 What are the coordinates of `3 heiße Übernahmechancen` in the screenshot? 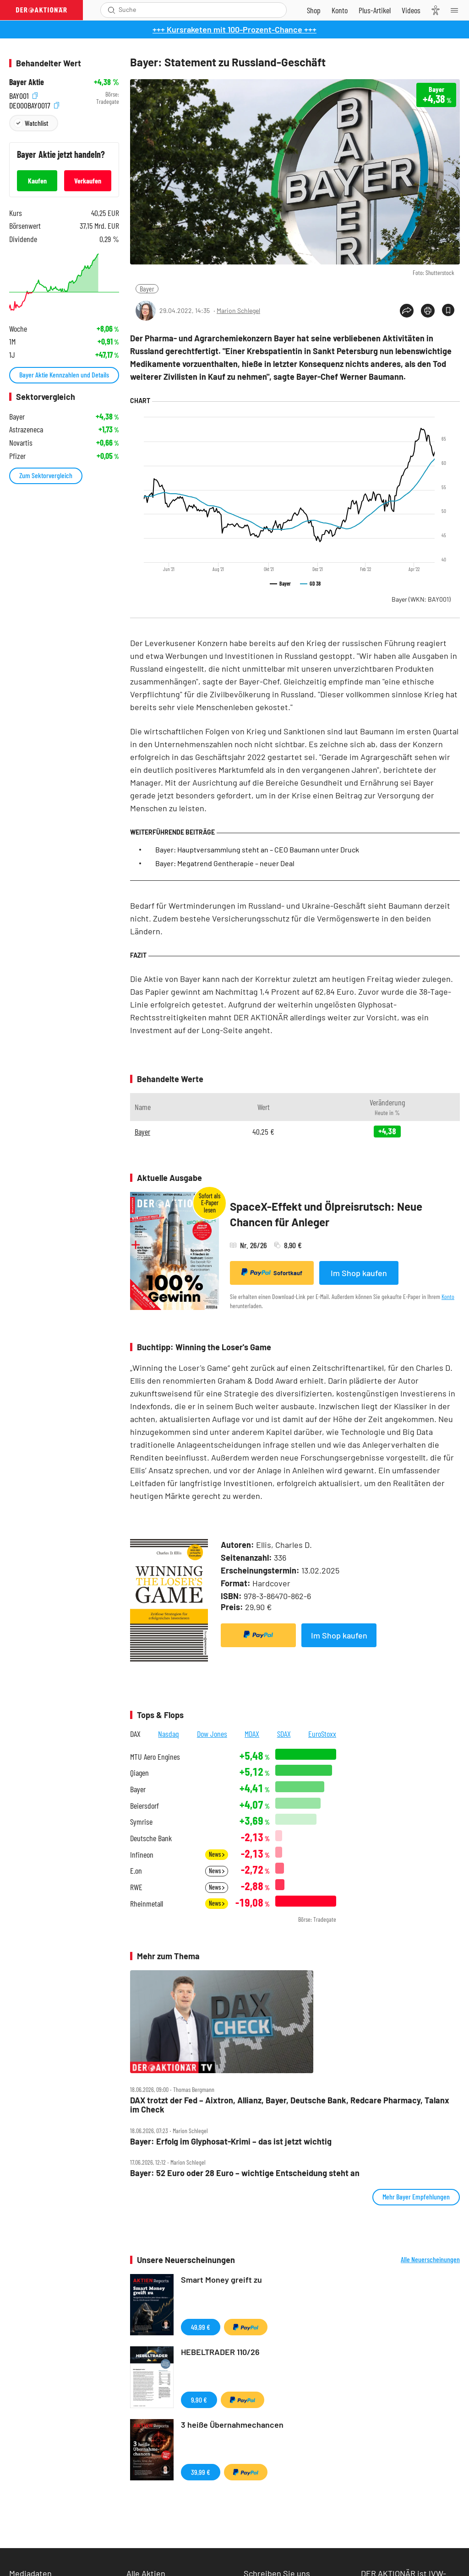 It's located at (232, 2425).